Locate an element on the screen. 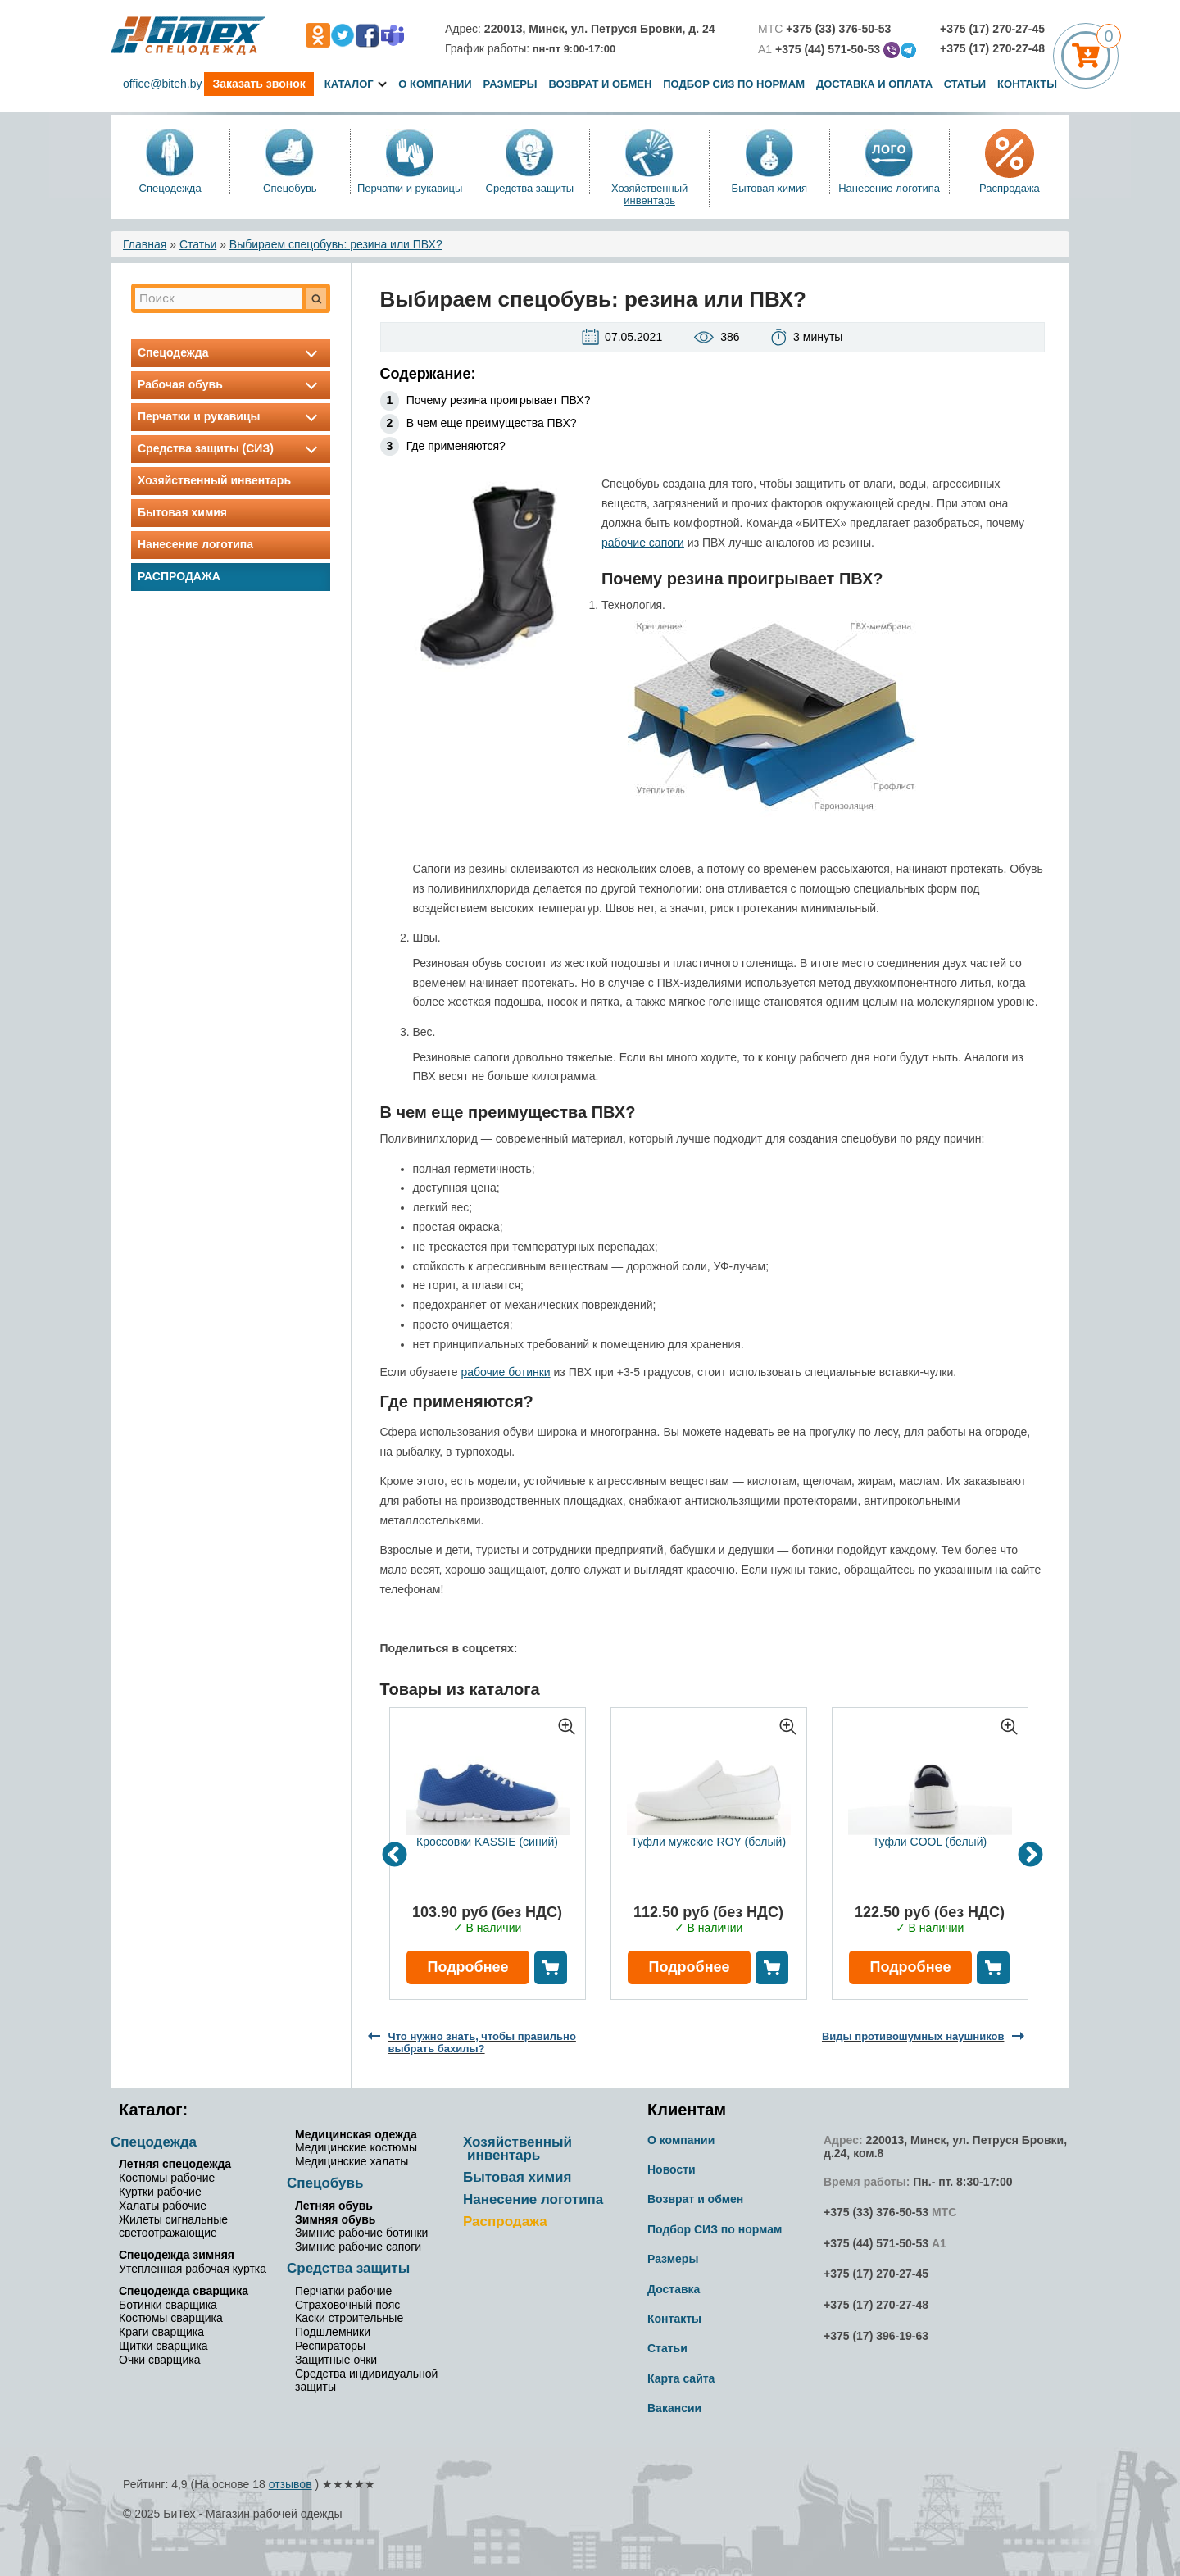 This screenshot has width=1180, height=2576. Нанесение логотипа is located at coordinates (889, 188).